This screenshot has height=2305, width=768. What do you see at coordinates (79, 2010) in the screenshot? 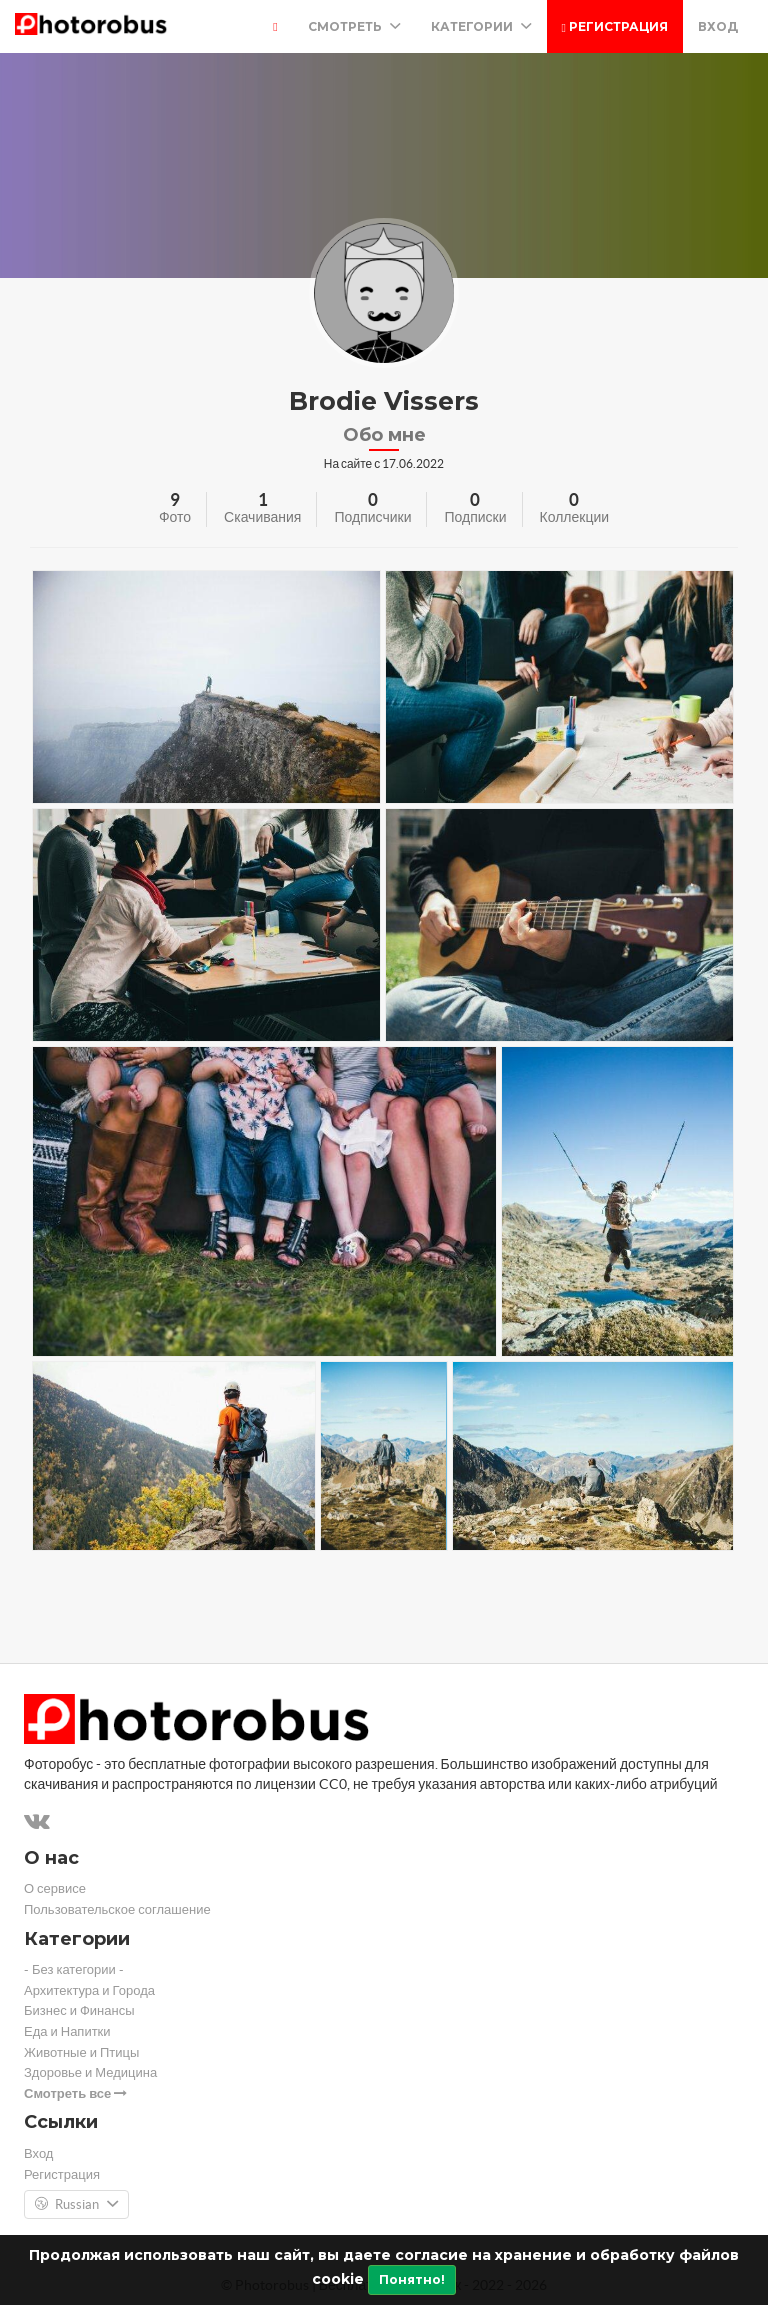
I see `Бизнес и Финансы` at bounding box center [79, 2010].